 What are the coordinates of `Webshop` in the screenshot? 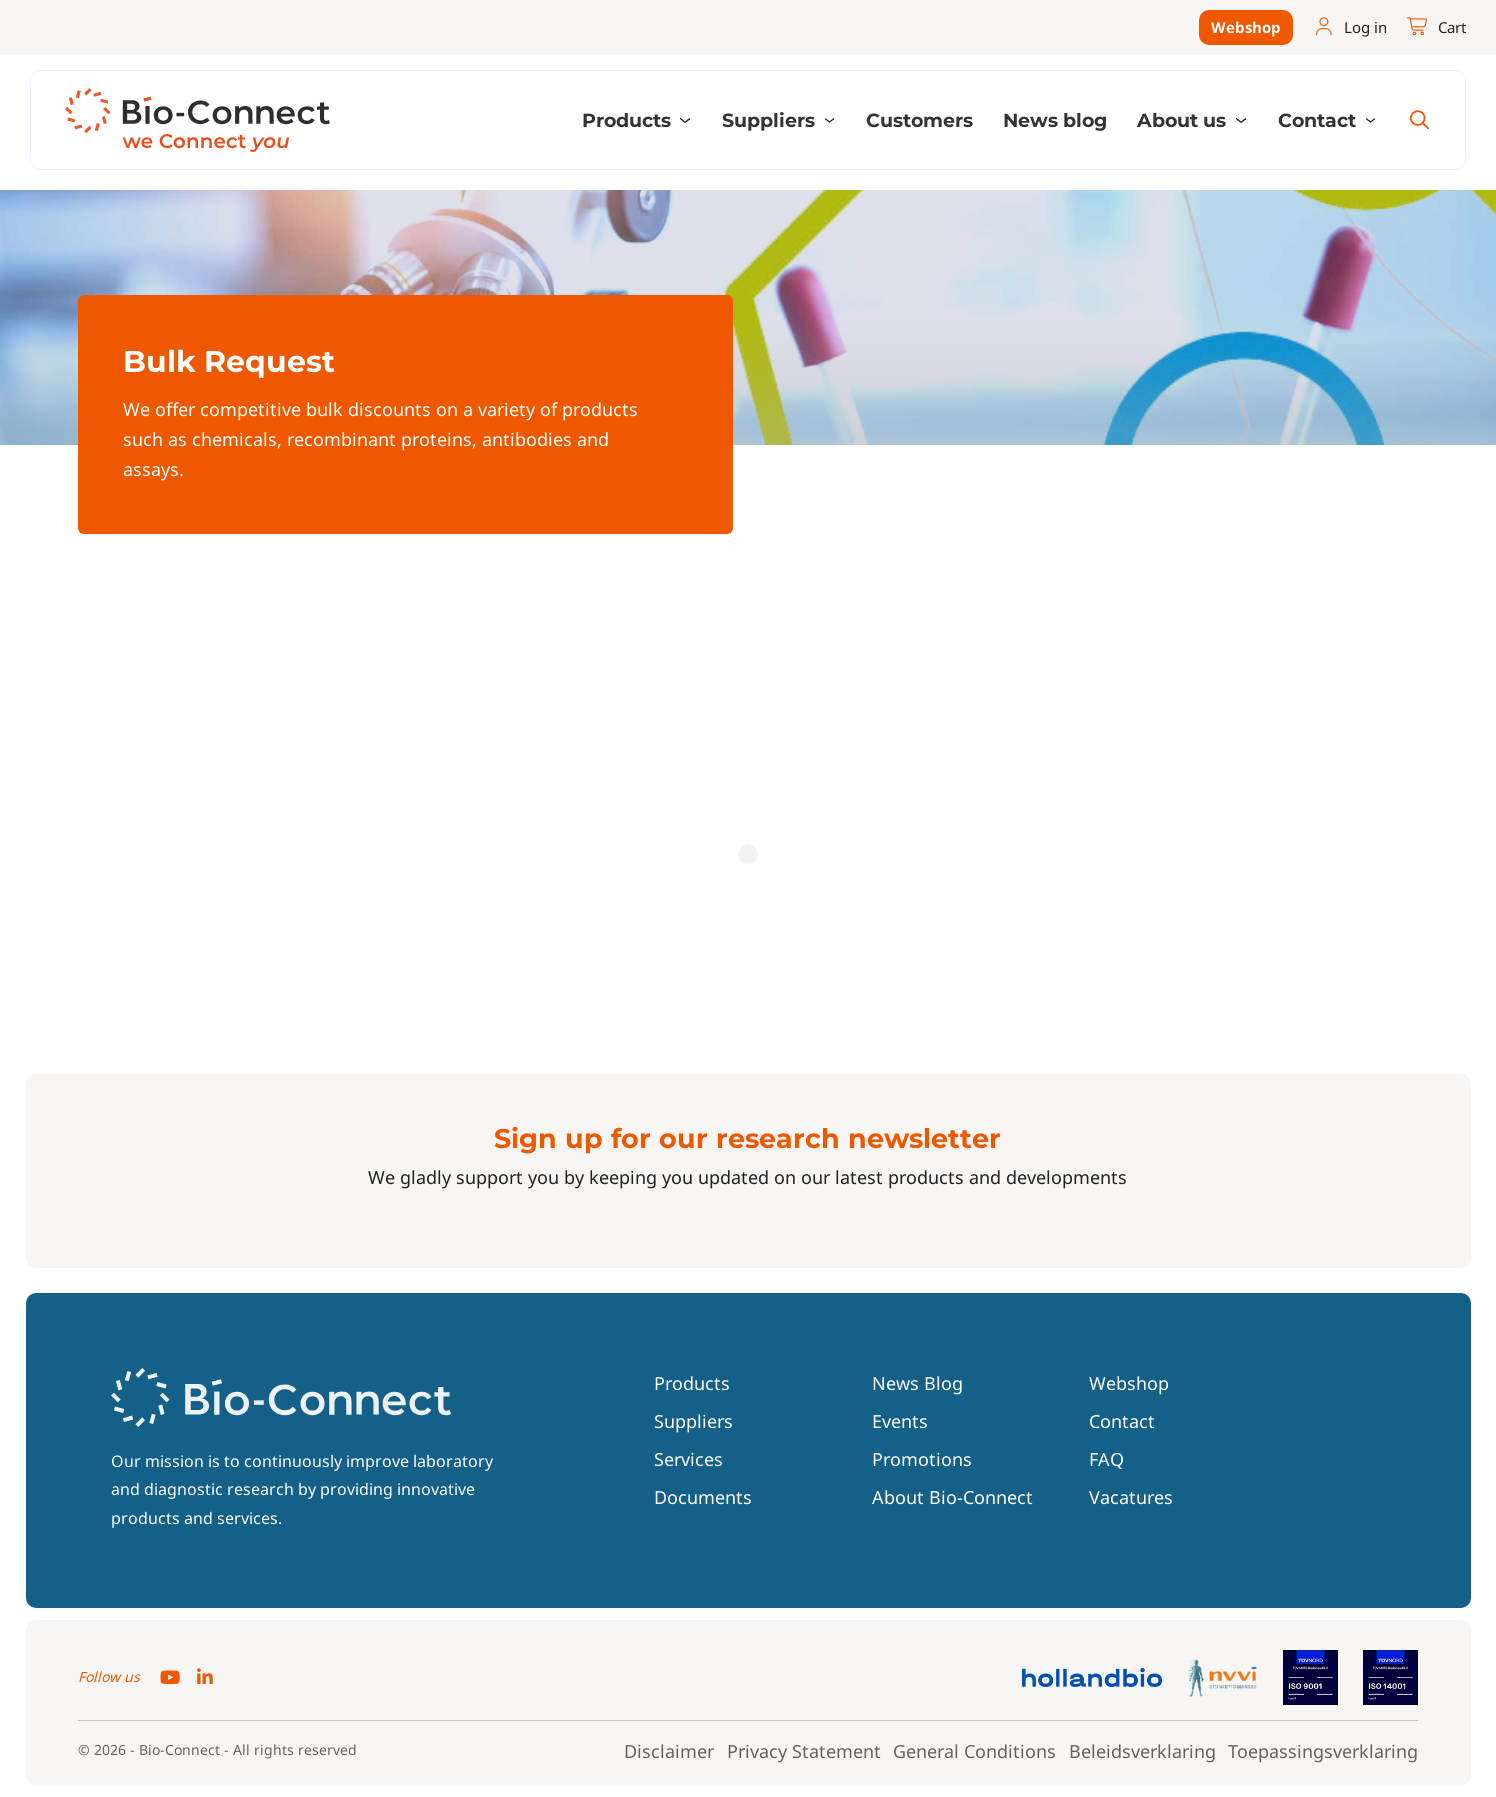 It's located at (1246, 27).